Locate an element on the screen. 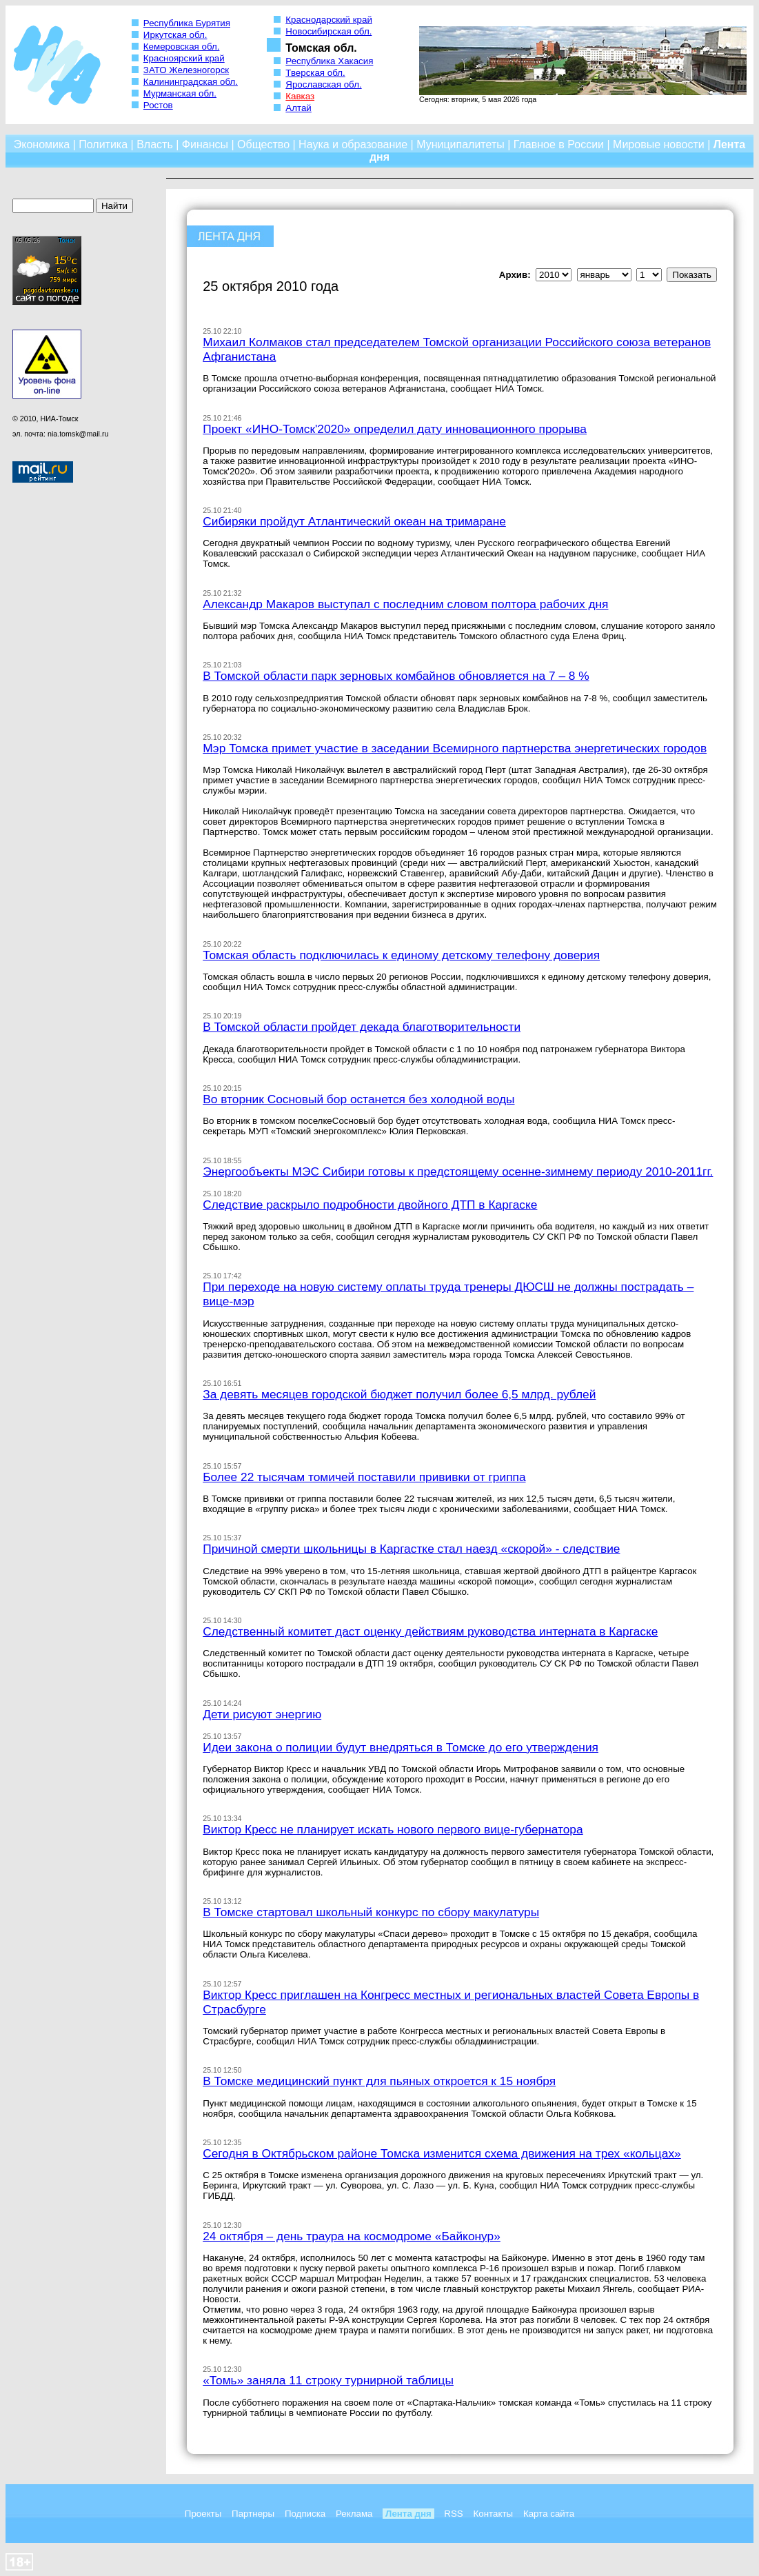  Новосибирская обл. is located at coordinates (328, 31).